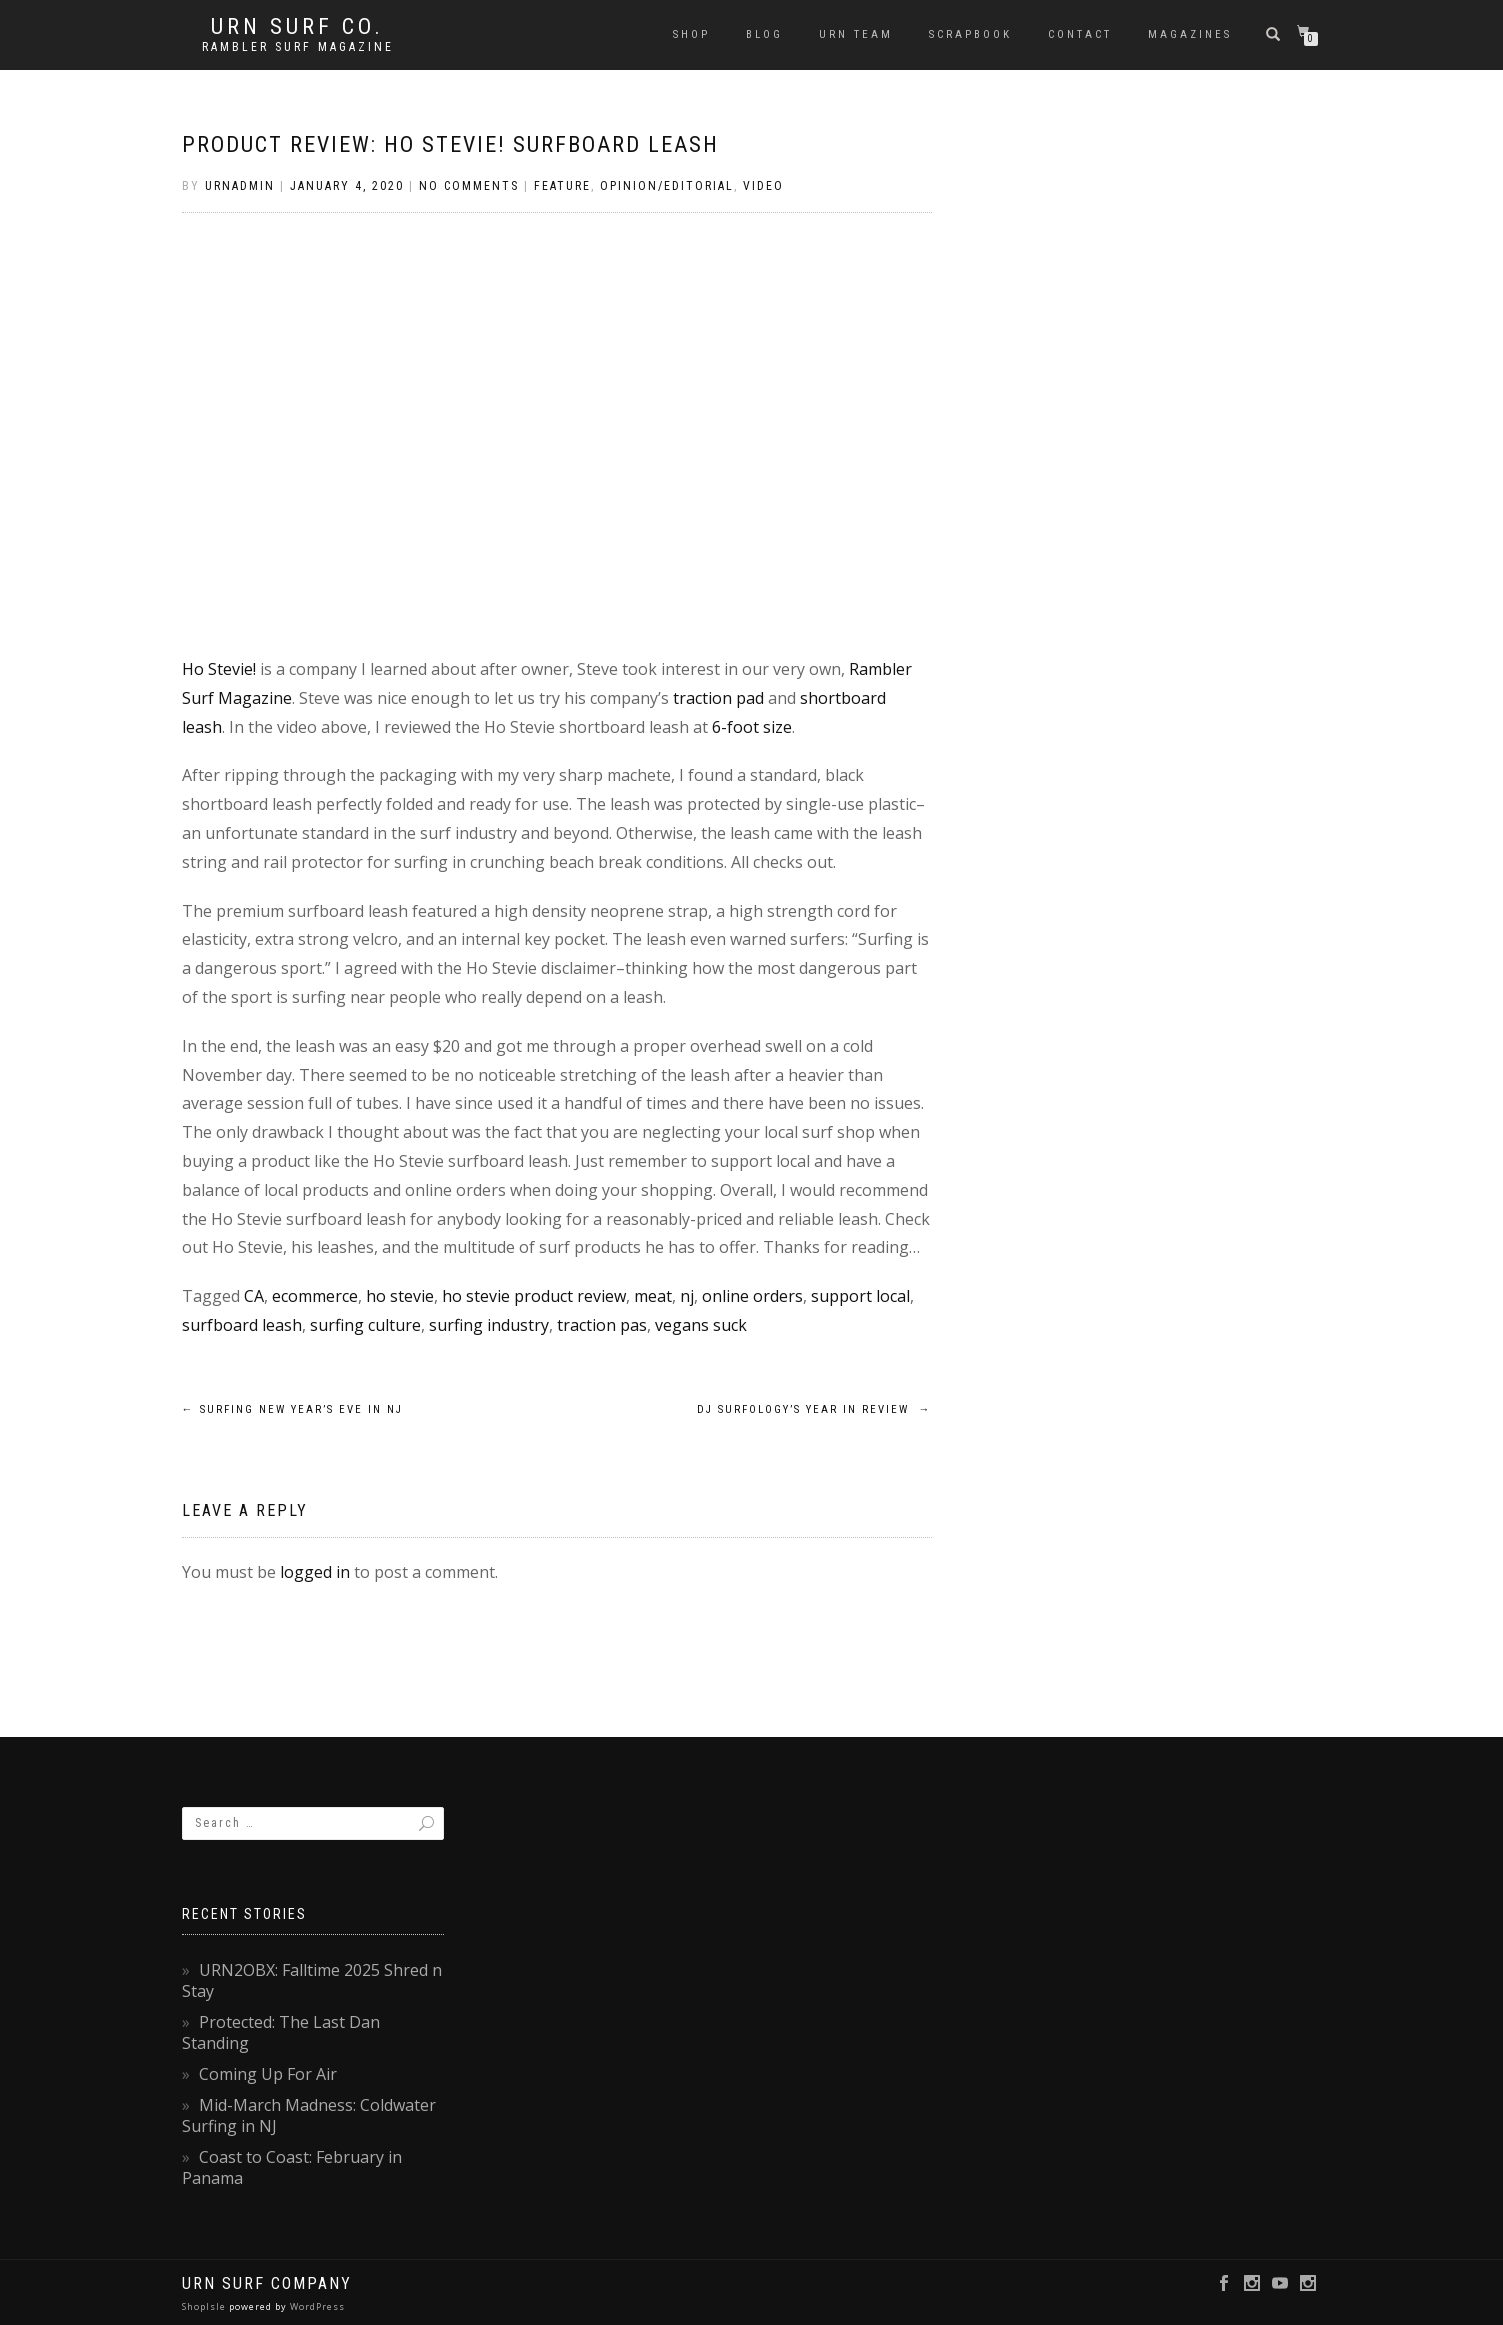  I want to click on URN Surf Co., so click(297, 27).